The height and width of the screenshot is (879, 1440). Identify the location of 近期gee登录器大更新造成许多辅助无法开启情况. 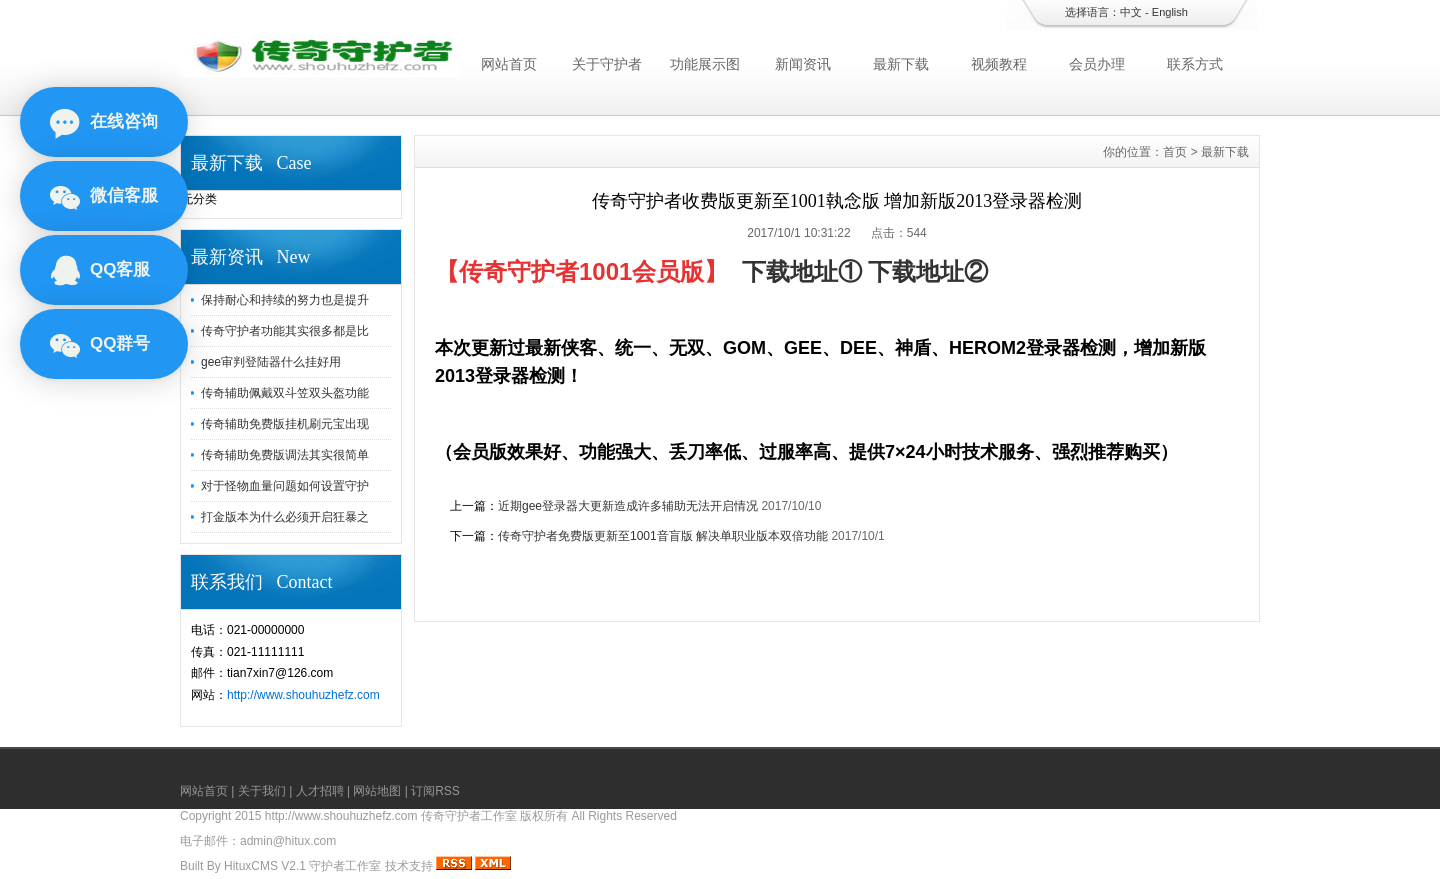
(628, 506).